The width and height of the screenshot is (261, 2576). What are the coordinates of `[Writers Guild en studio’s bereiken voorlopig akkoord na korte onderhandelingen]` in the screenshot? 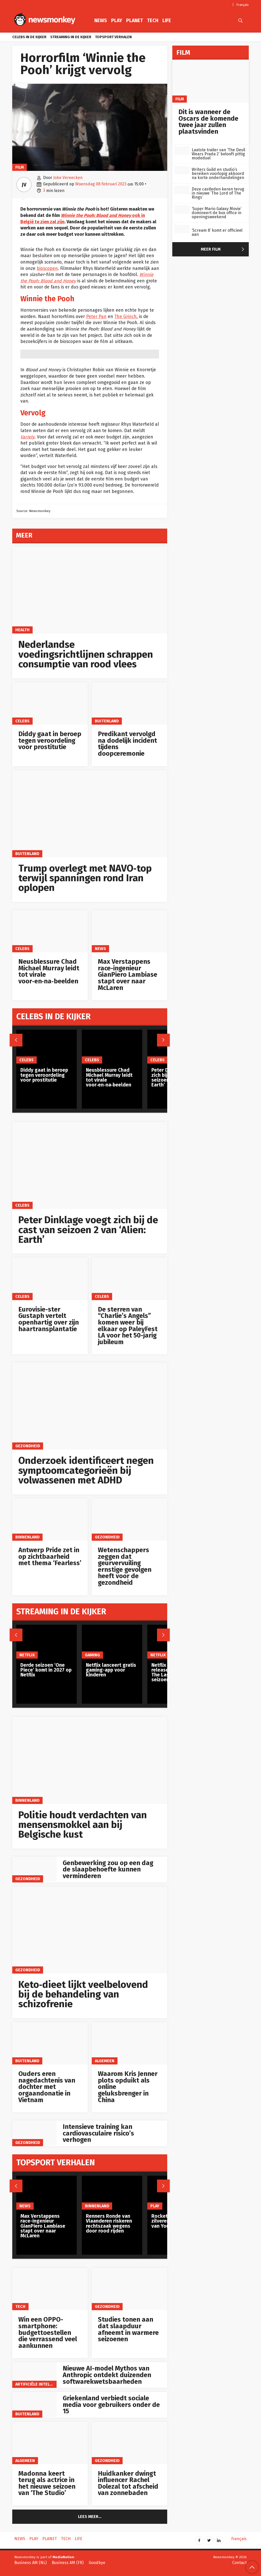 It's located at (182, 170).